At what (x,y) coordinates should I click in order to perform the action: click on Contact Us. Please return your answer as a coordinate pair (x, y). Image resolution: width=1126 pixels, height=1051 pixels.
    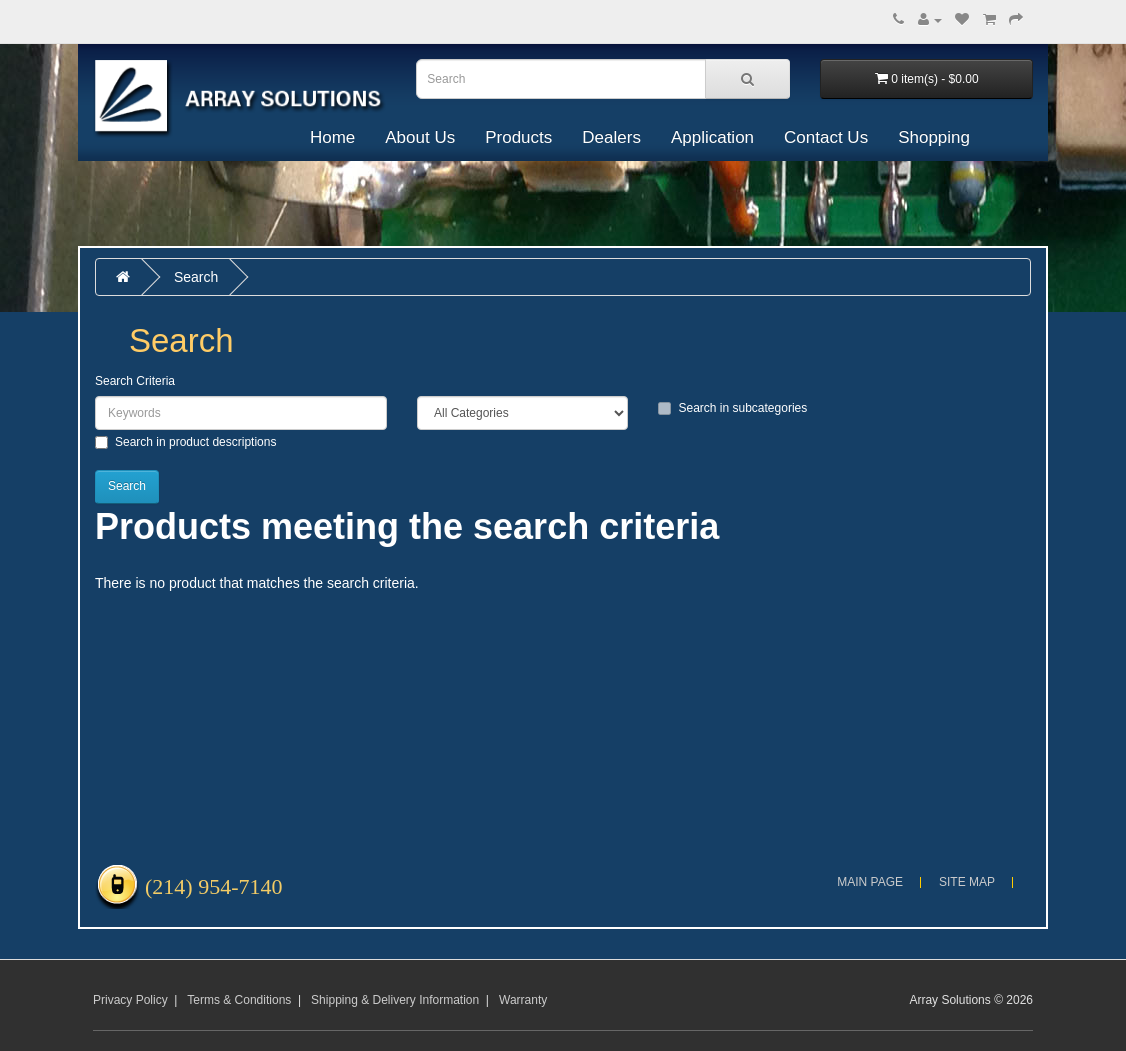
    Looking at the image, I should click on (826, 137).